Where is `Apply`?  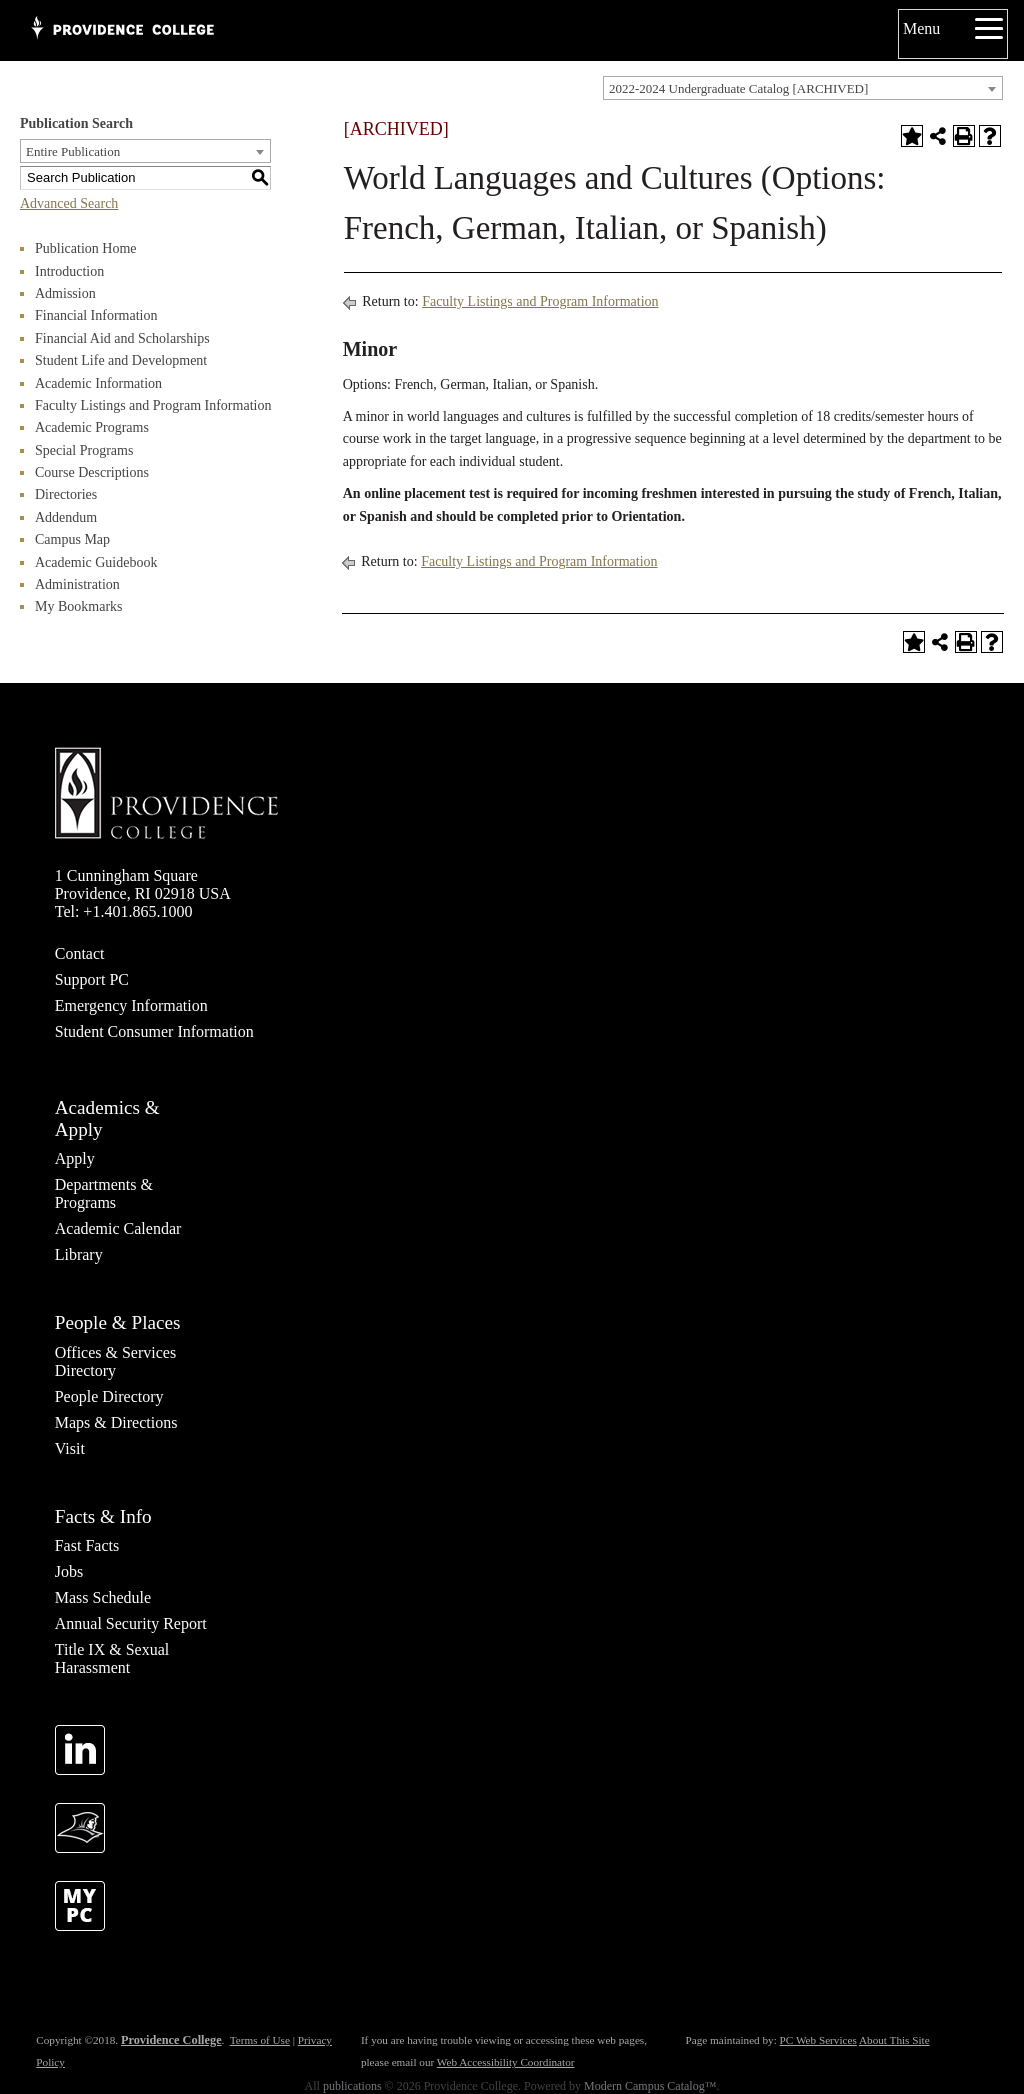 Apply is located at coordinates (75, 1158).